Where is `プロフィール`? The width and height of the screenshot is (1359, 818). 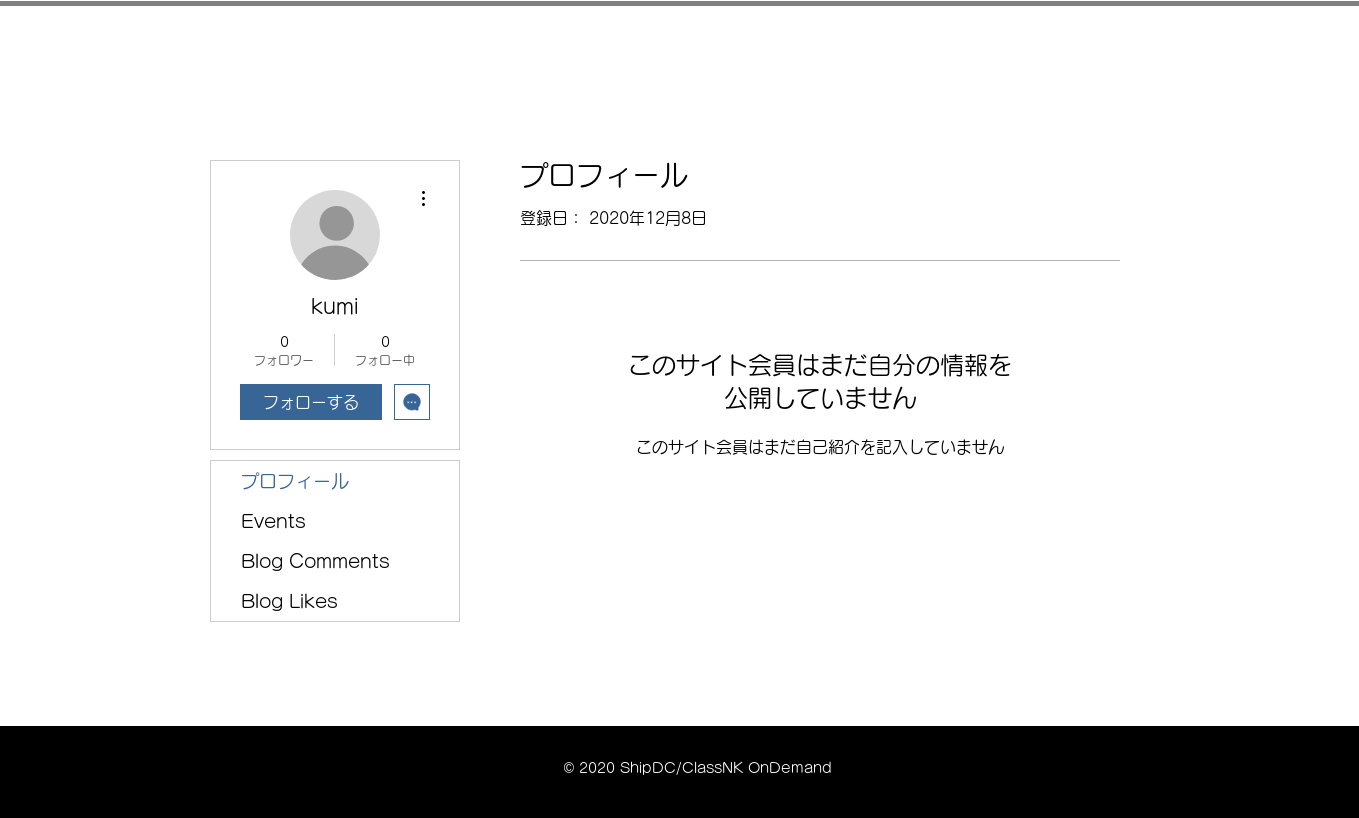
プロフィール is located at coordinates (295, 481).